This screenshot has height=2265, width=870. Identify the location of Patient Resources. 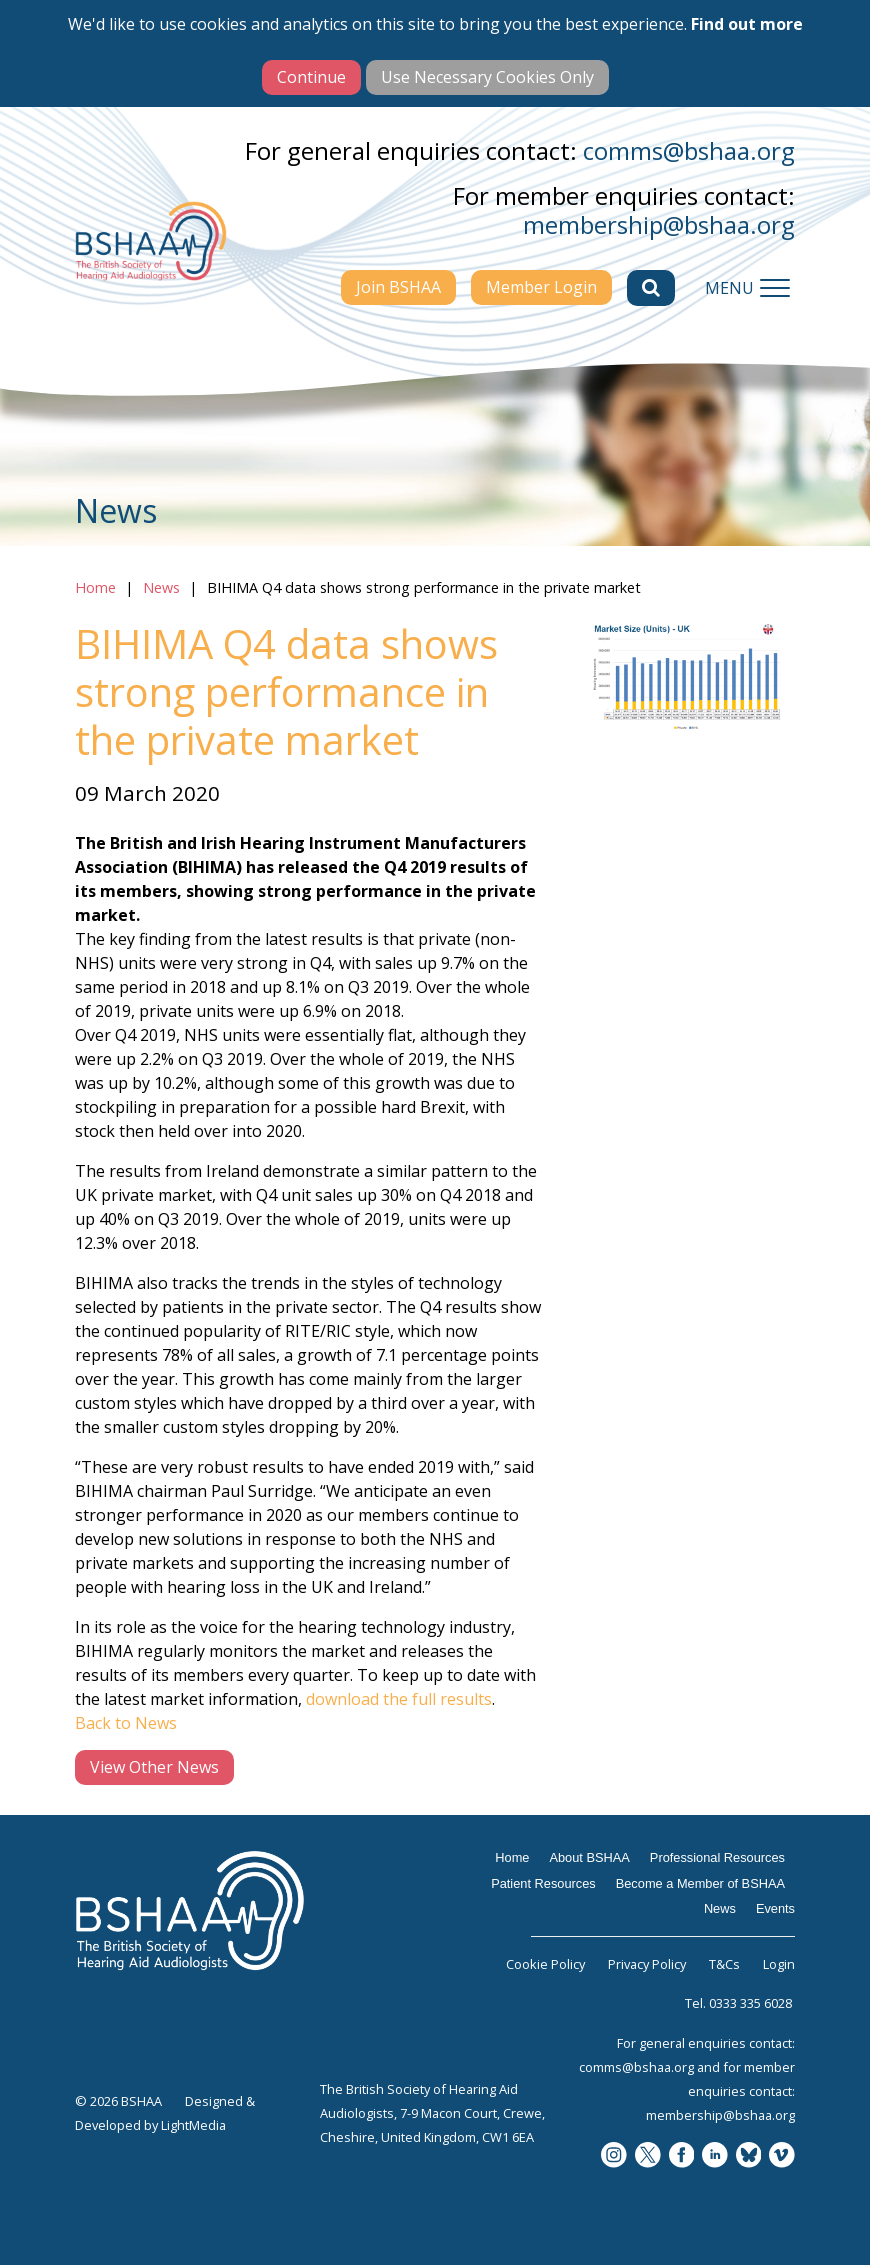
(543, 1883).